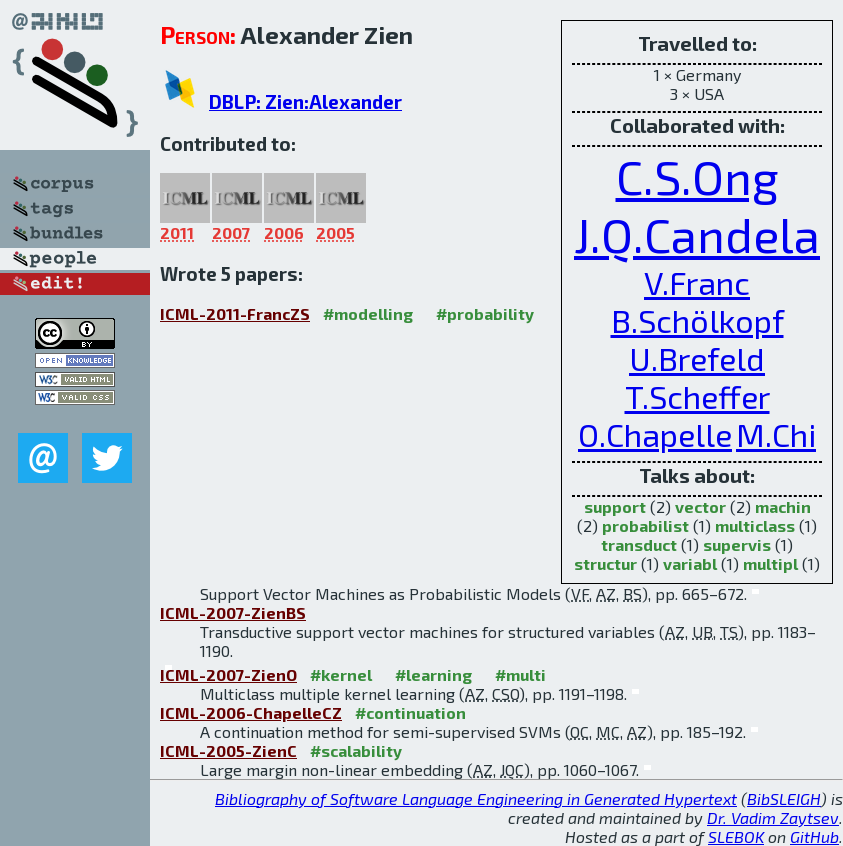 This screenshot has height=846, width=843. What do you see at coordinates (770, 563) in the screenshot?
I see `multipl` at bounding box center [770, 563].